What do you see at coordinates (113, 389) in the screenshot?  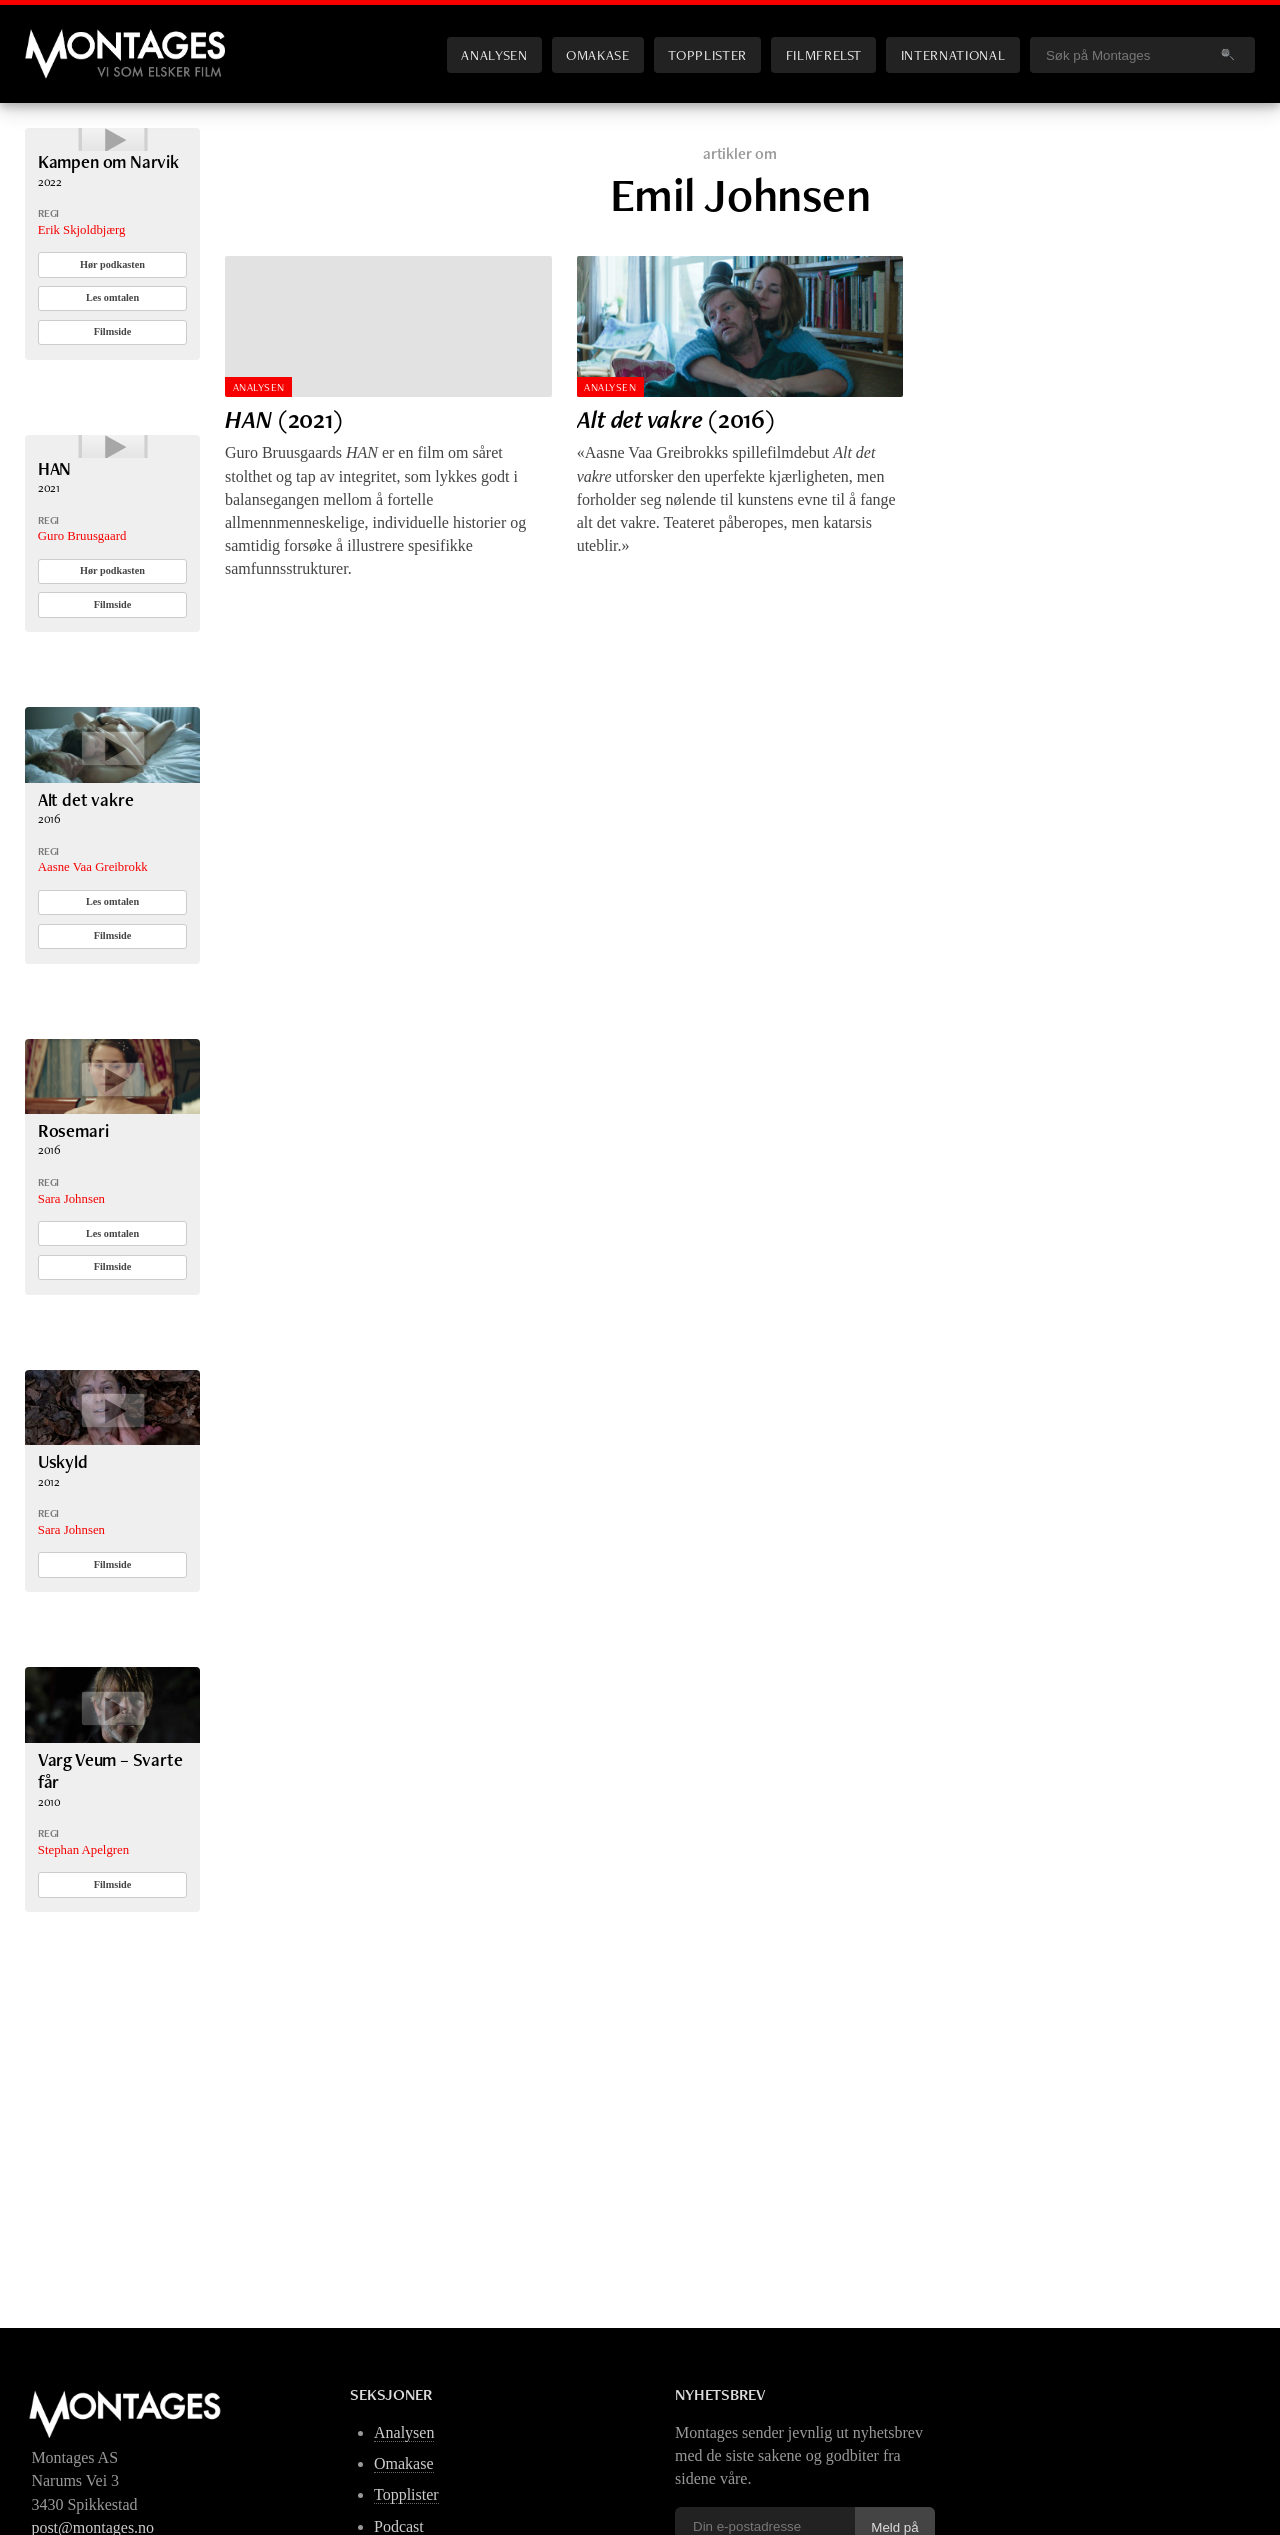 I see `Filmside` at bounding box center [113, 389].